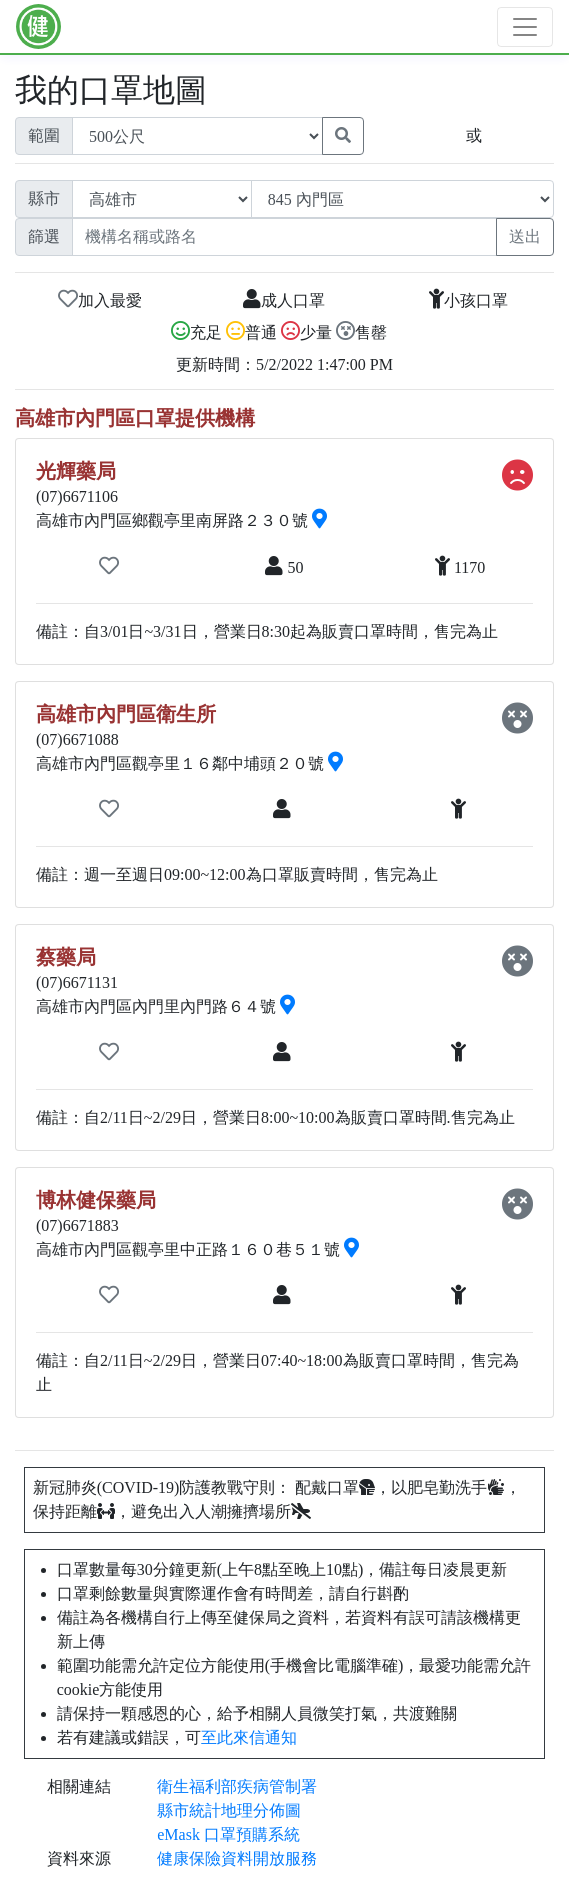 The image size is (569, 1891). Describe the element at coordinates (229, 1810) in the screenshot. I see `縣市統計地理分佈圖` at that location.